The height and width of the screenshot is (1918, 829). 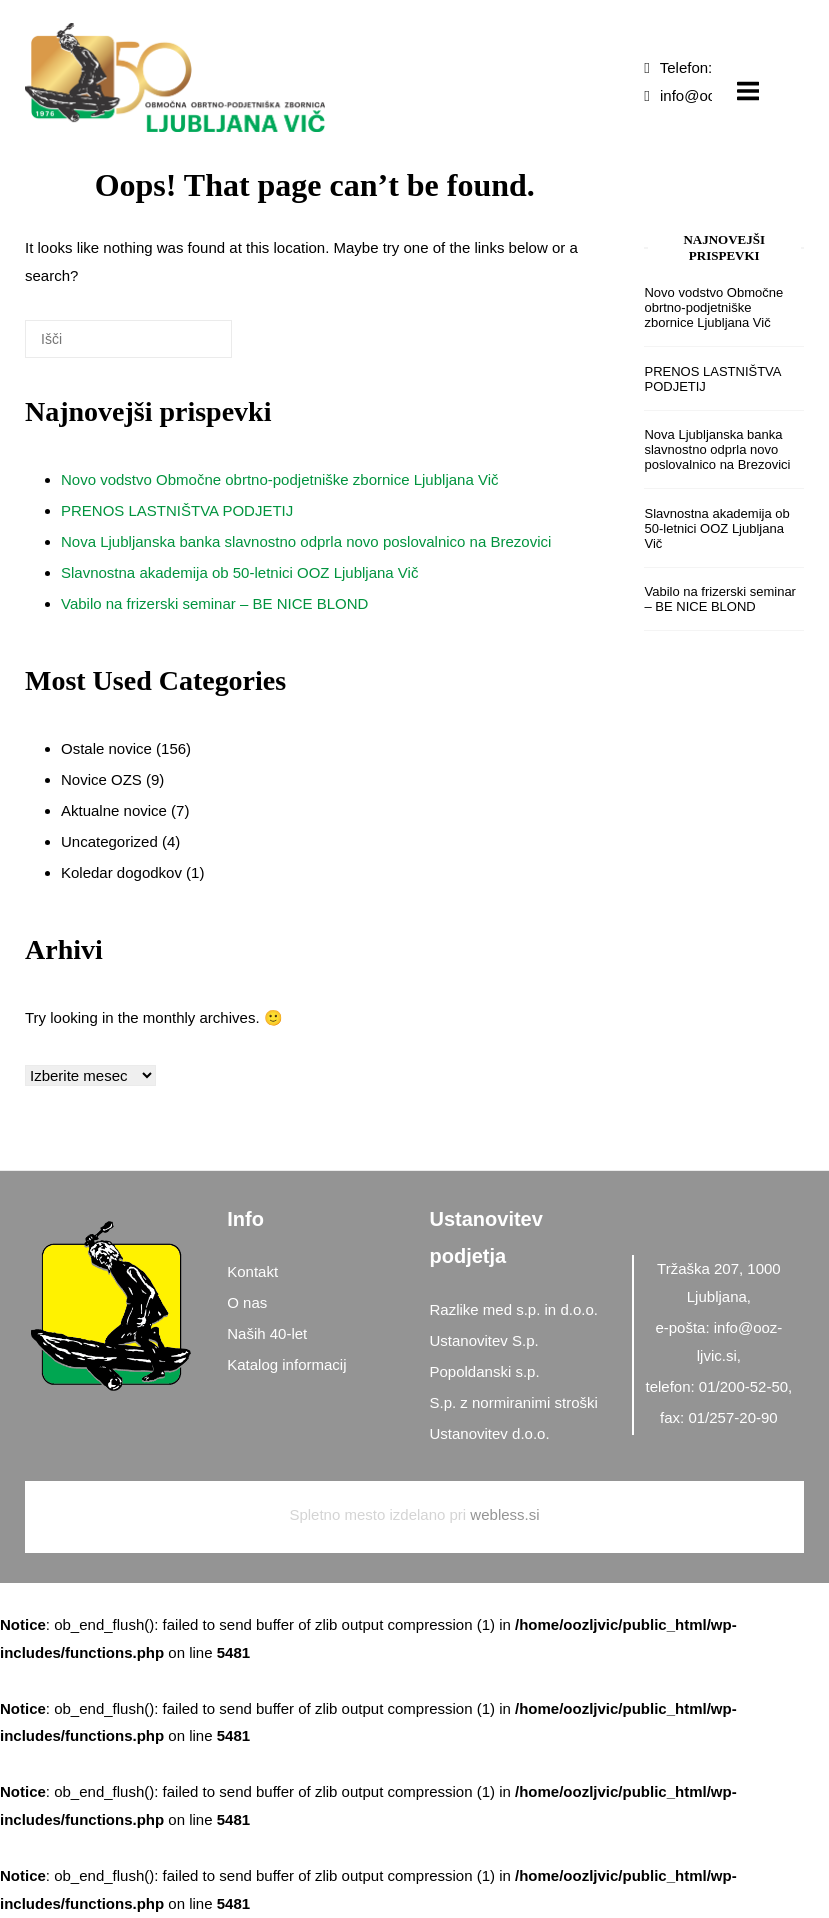 What do you see at coordinates (187, 346) in the screenshot?
I see `[Išči]` at bounding box center [187, 346].